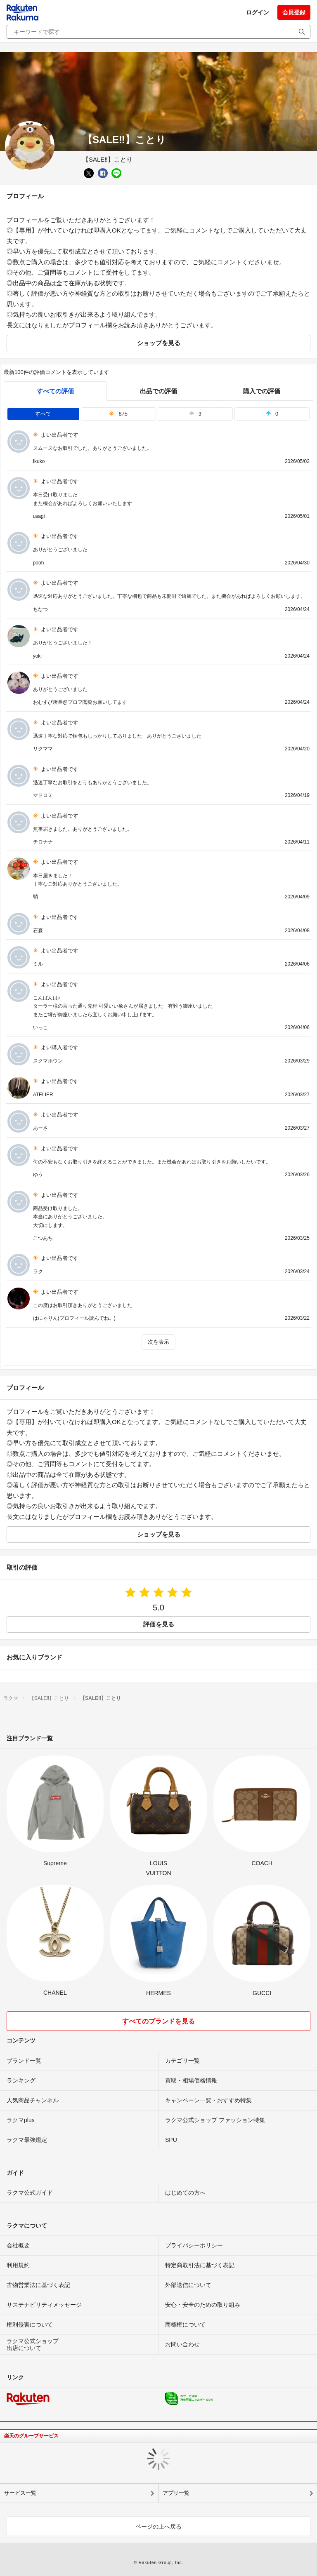 The width and height of the screenshot is (317, 2576). What do you see at coordinates (158, 2526) in the screenshot?
I see `ページの上へ戻る` at bounding box center [158, 2526].